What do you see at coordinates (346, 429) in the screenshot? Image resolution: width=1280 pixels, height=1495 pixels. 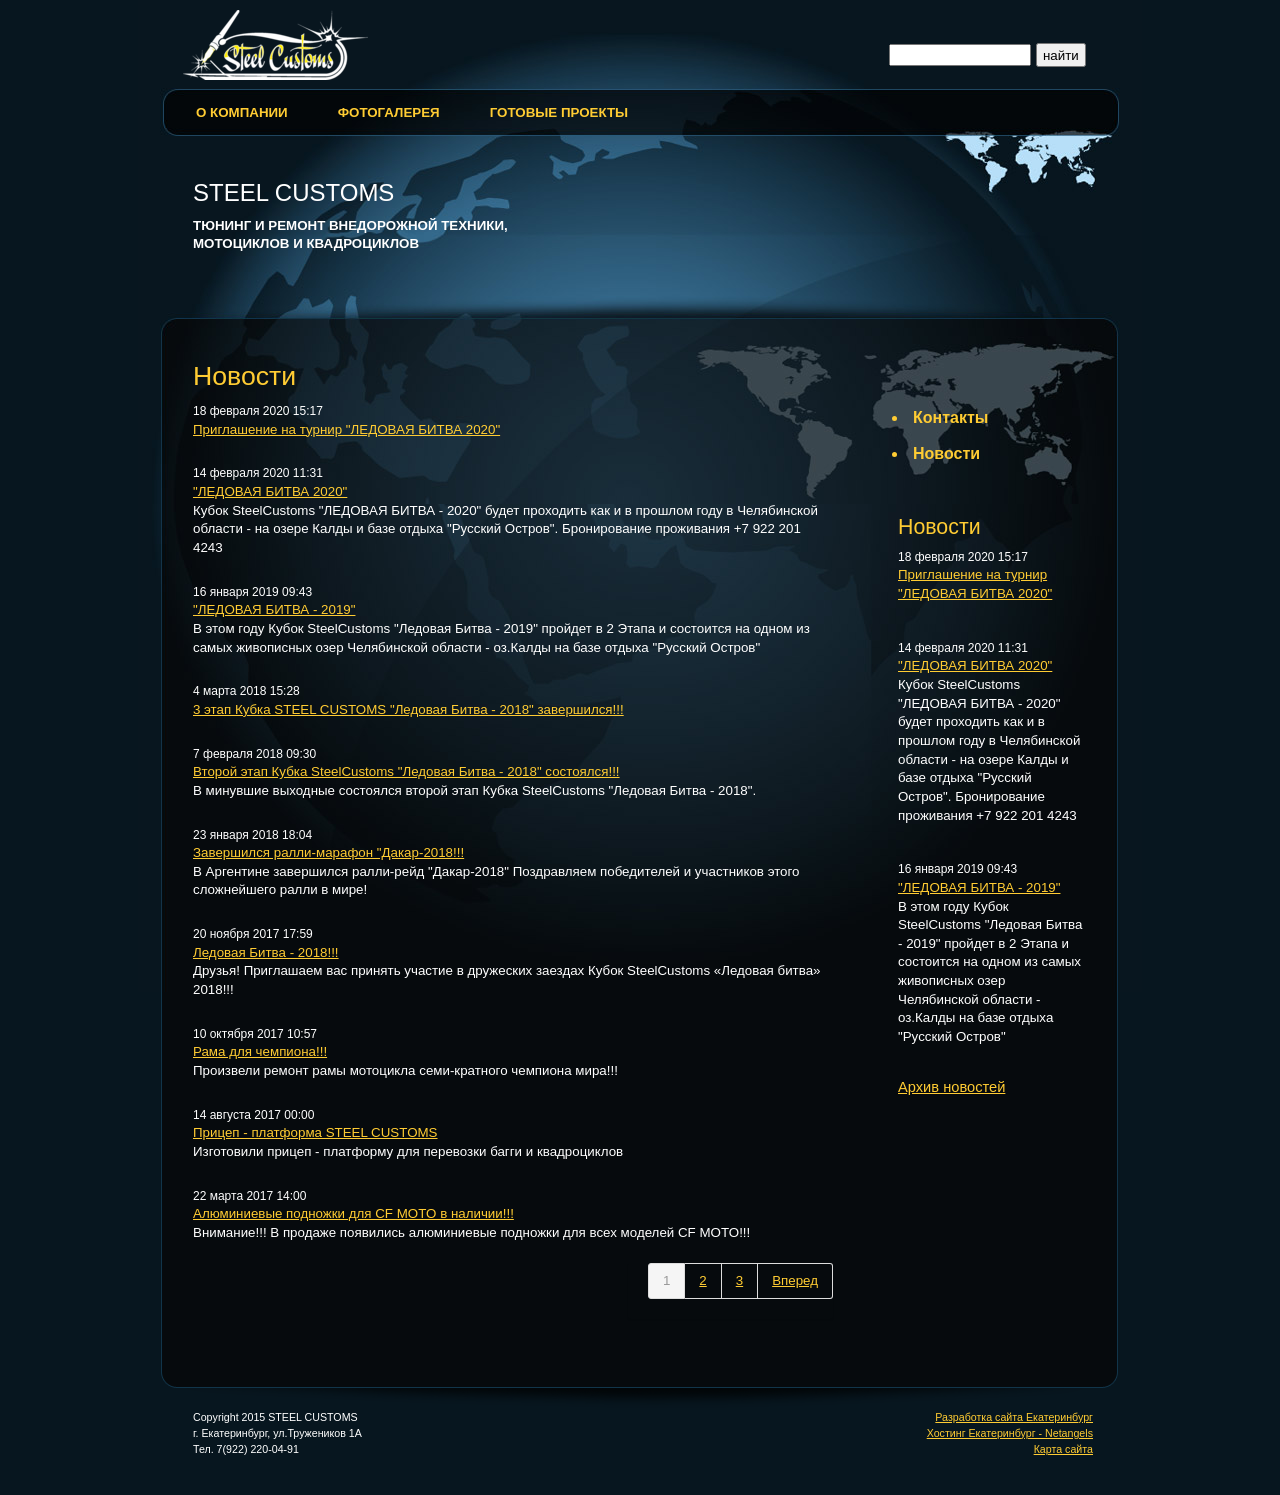 I see `Приглашение на турнир "ЛЕДОВАЯ БИТВА 2020"` at bounding box center [346, 429].